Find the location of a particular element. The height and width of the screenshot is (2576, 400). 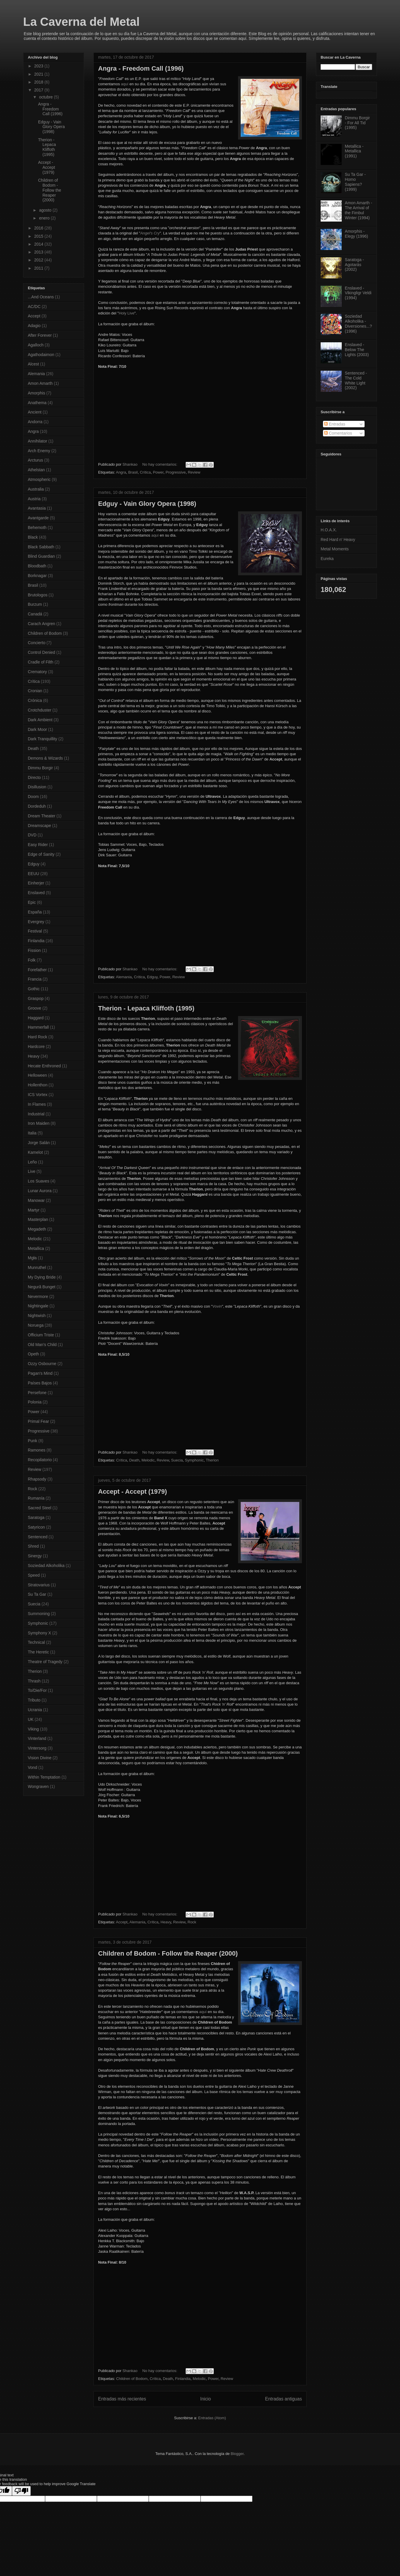

Dordeduh is located at coordinates (37, 806).